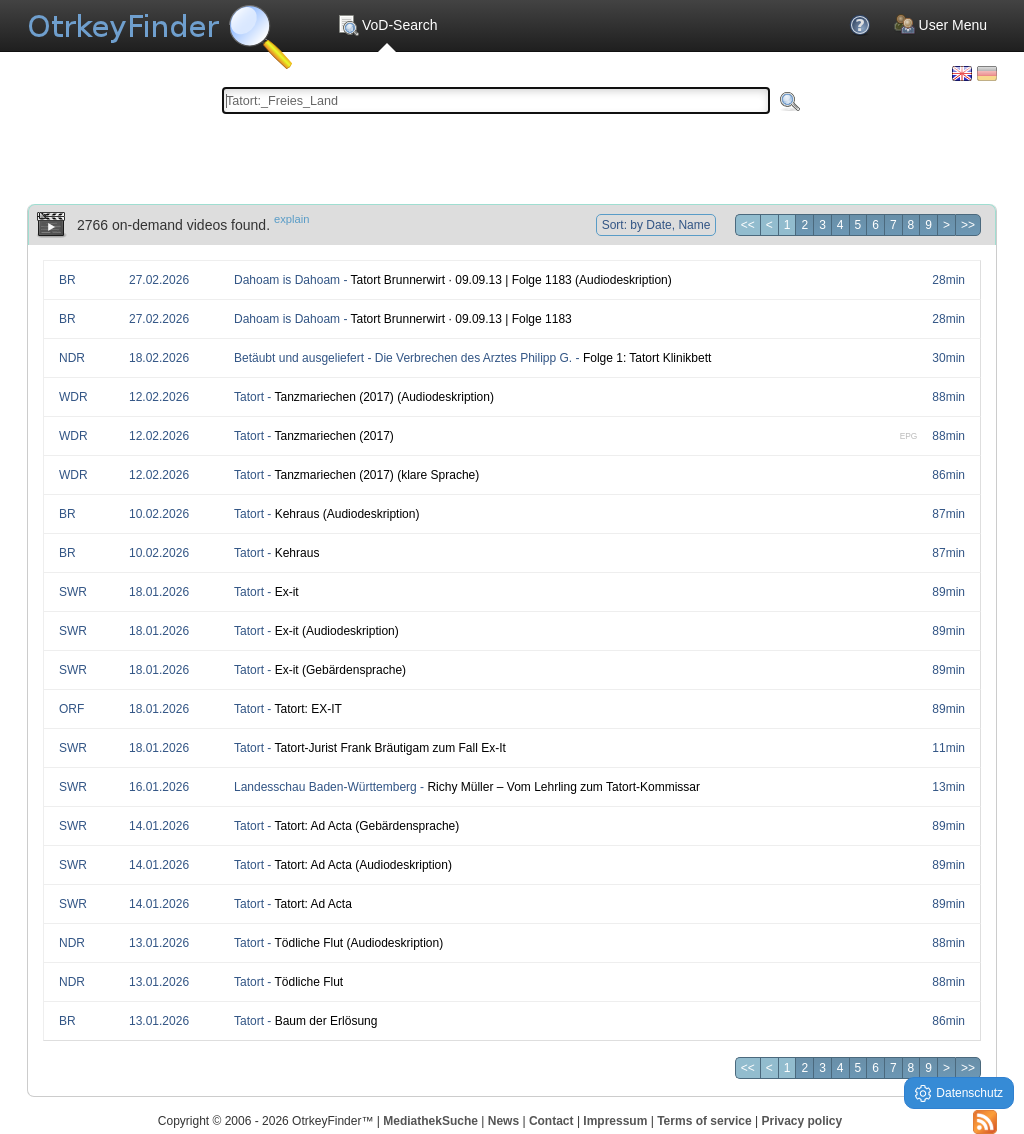 The image size is (1024, 1134). What do you see at coordinates (804, 225) in the screenshot?
I see `2 [Page 2]` at bounding box center [804, 225].